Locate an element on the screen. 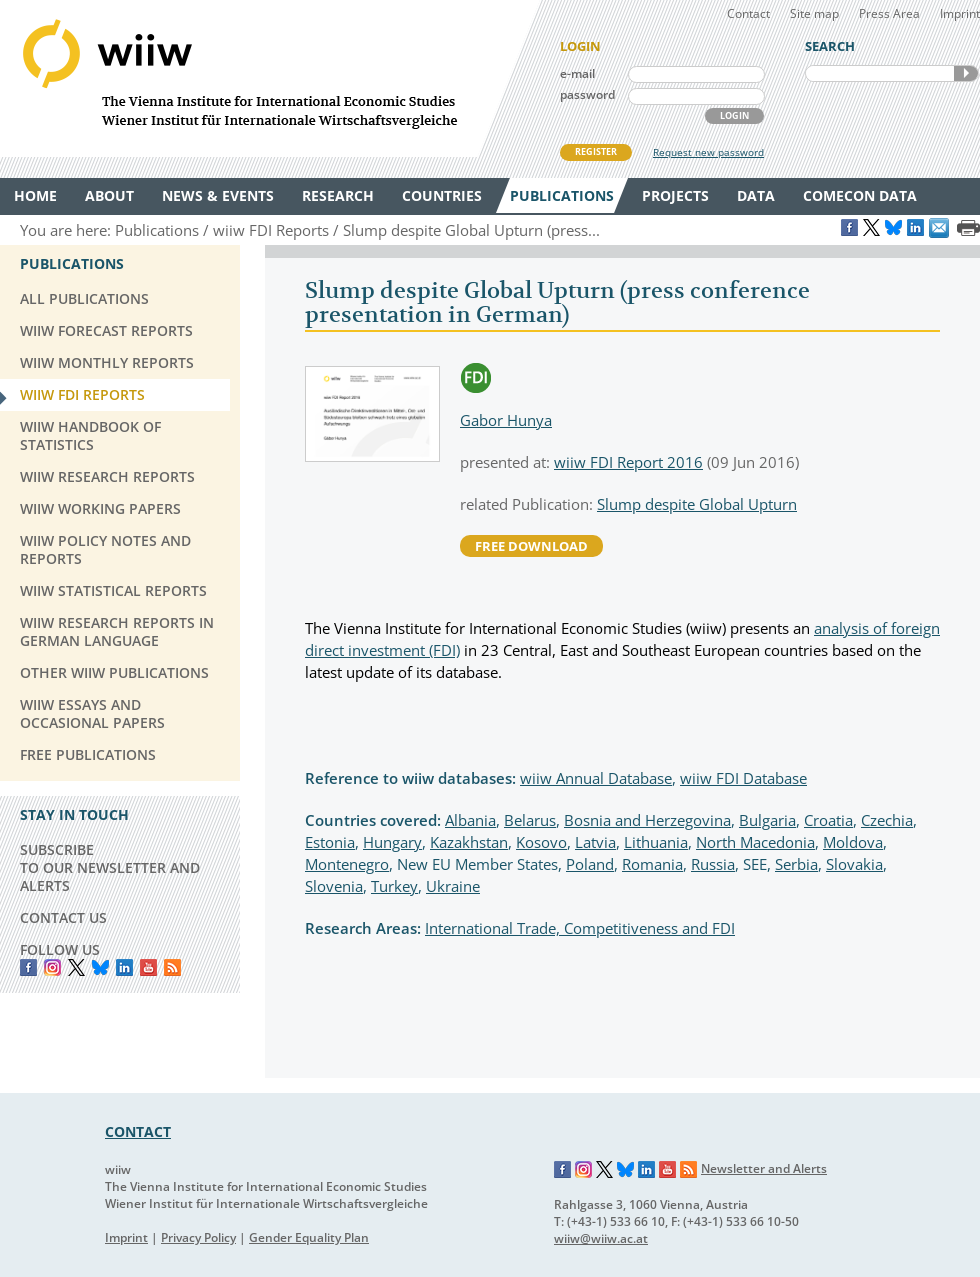 This screenshot has height=1277, width=980. Bosnia and Herzegovina is located at coordinates (647, 820).